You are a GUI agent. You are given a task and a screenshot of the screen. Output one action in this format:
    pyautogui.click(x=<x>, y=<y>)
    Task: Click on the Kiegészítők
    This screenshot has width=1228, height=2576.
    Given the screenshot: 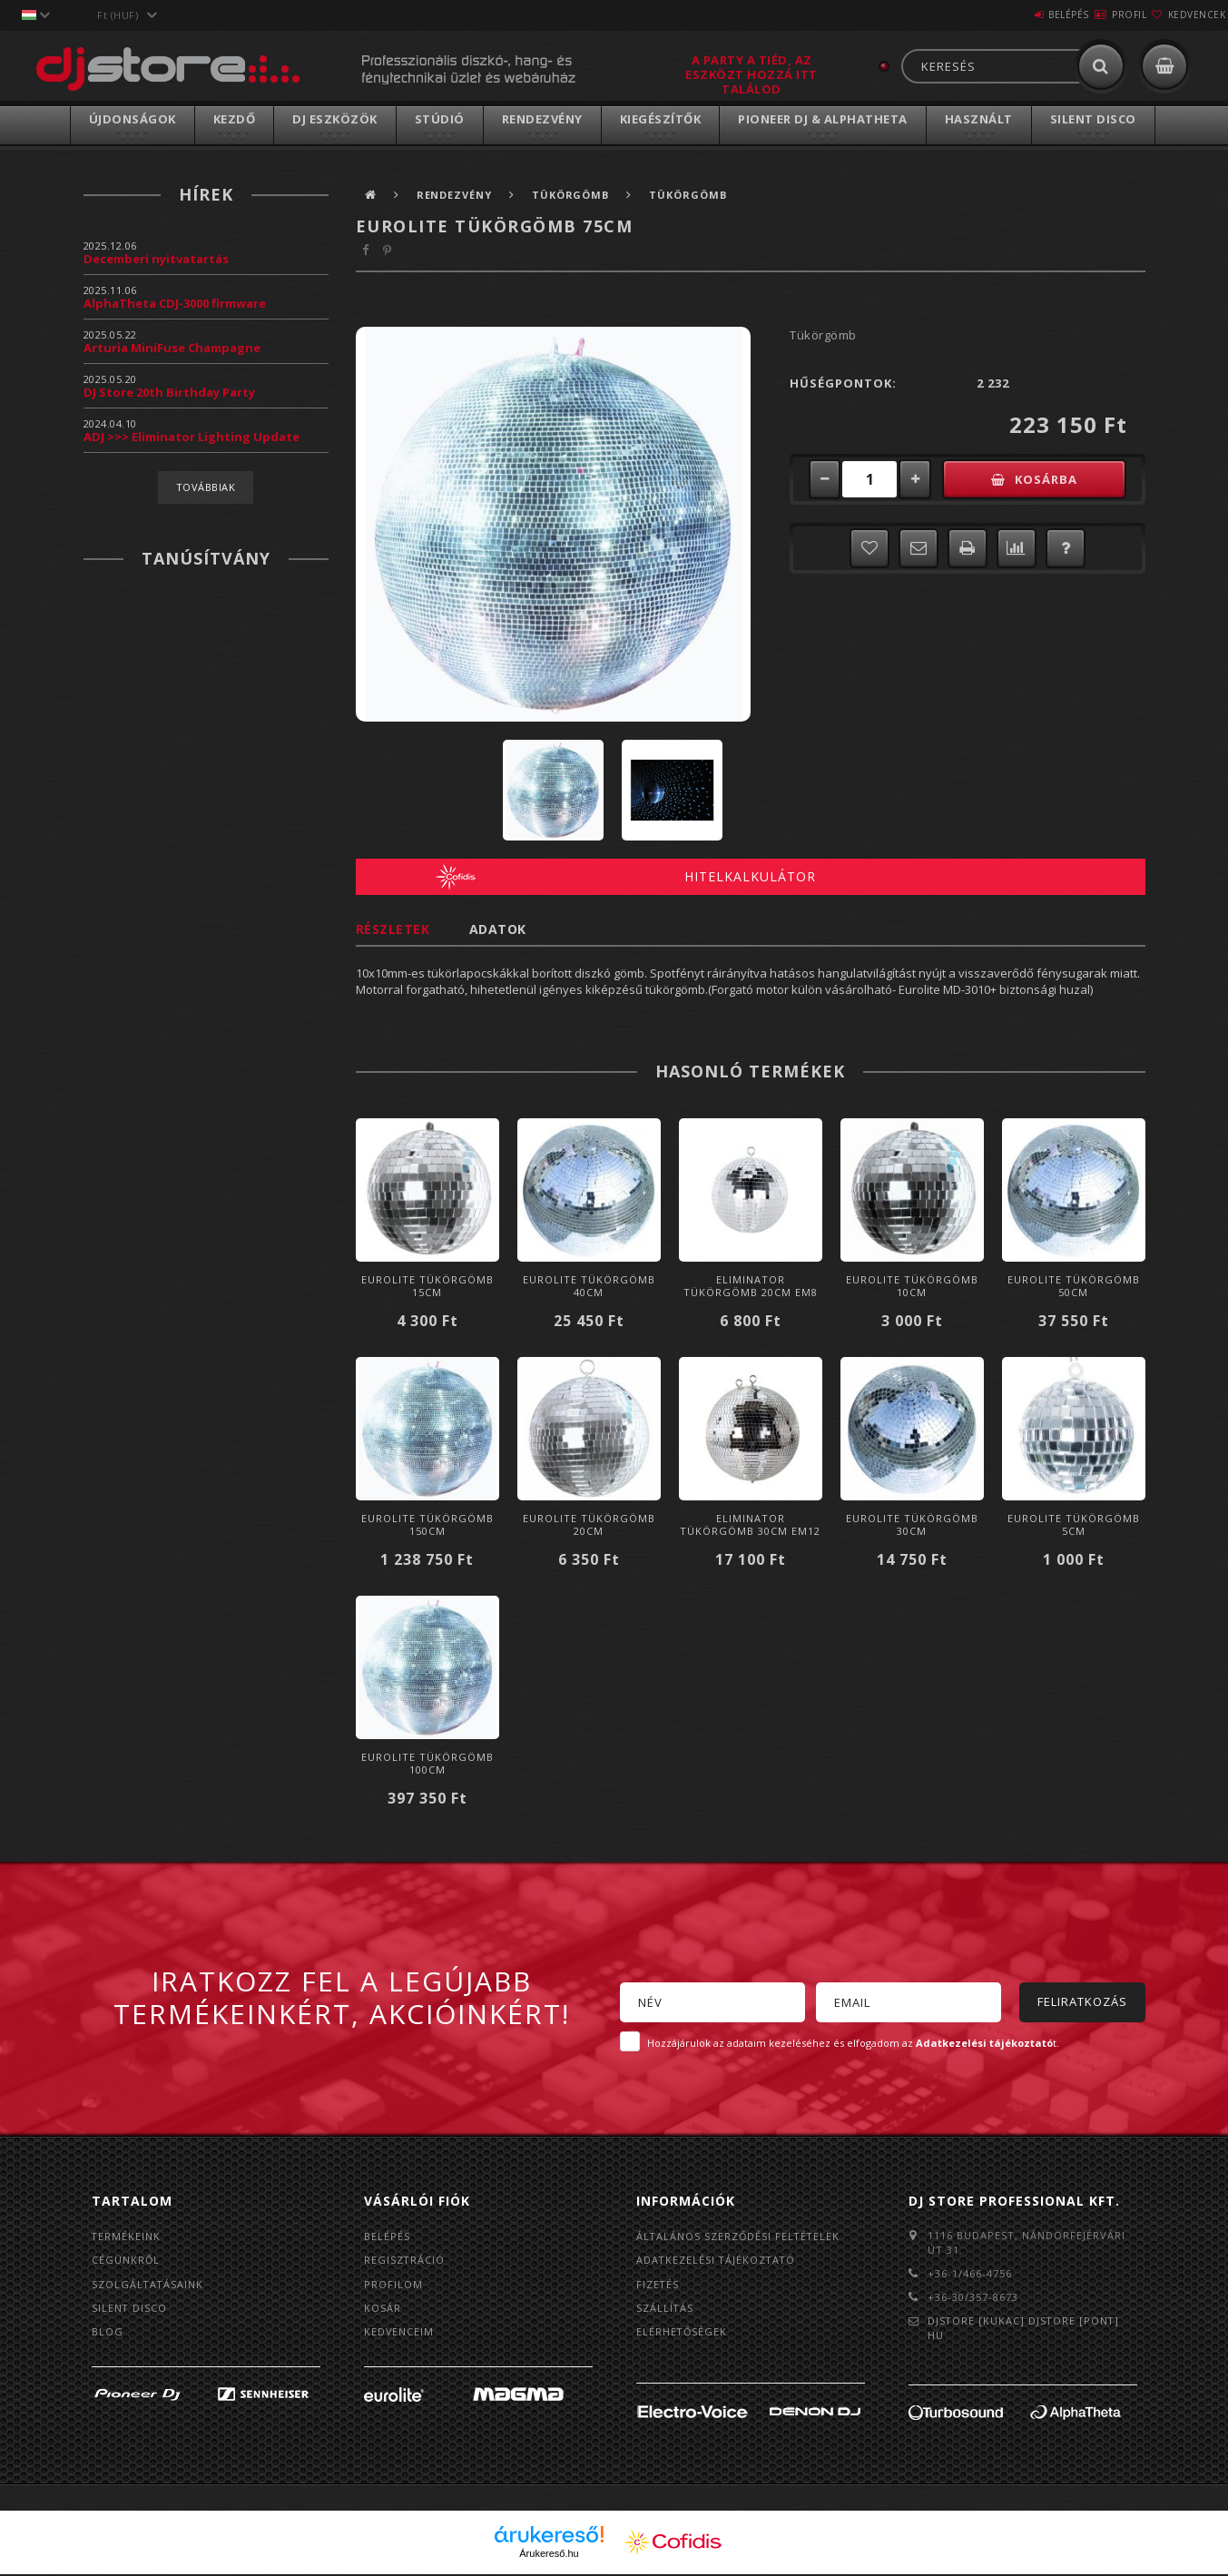 What is the action you would take?
    pyautogui.click(x=661, y=119)
    